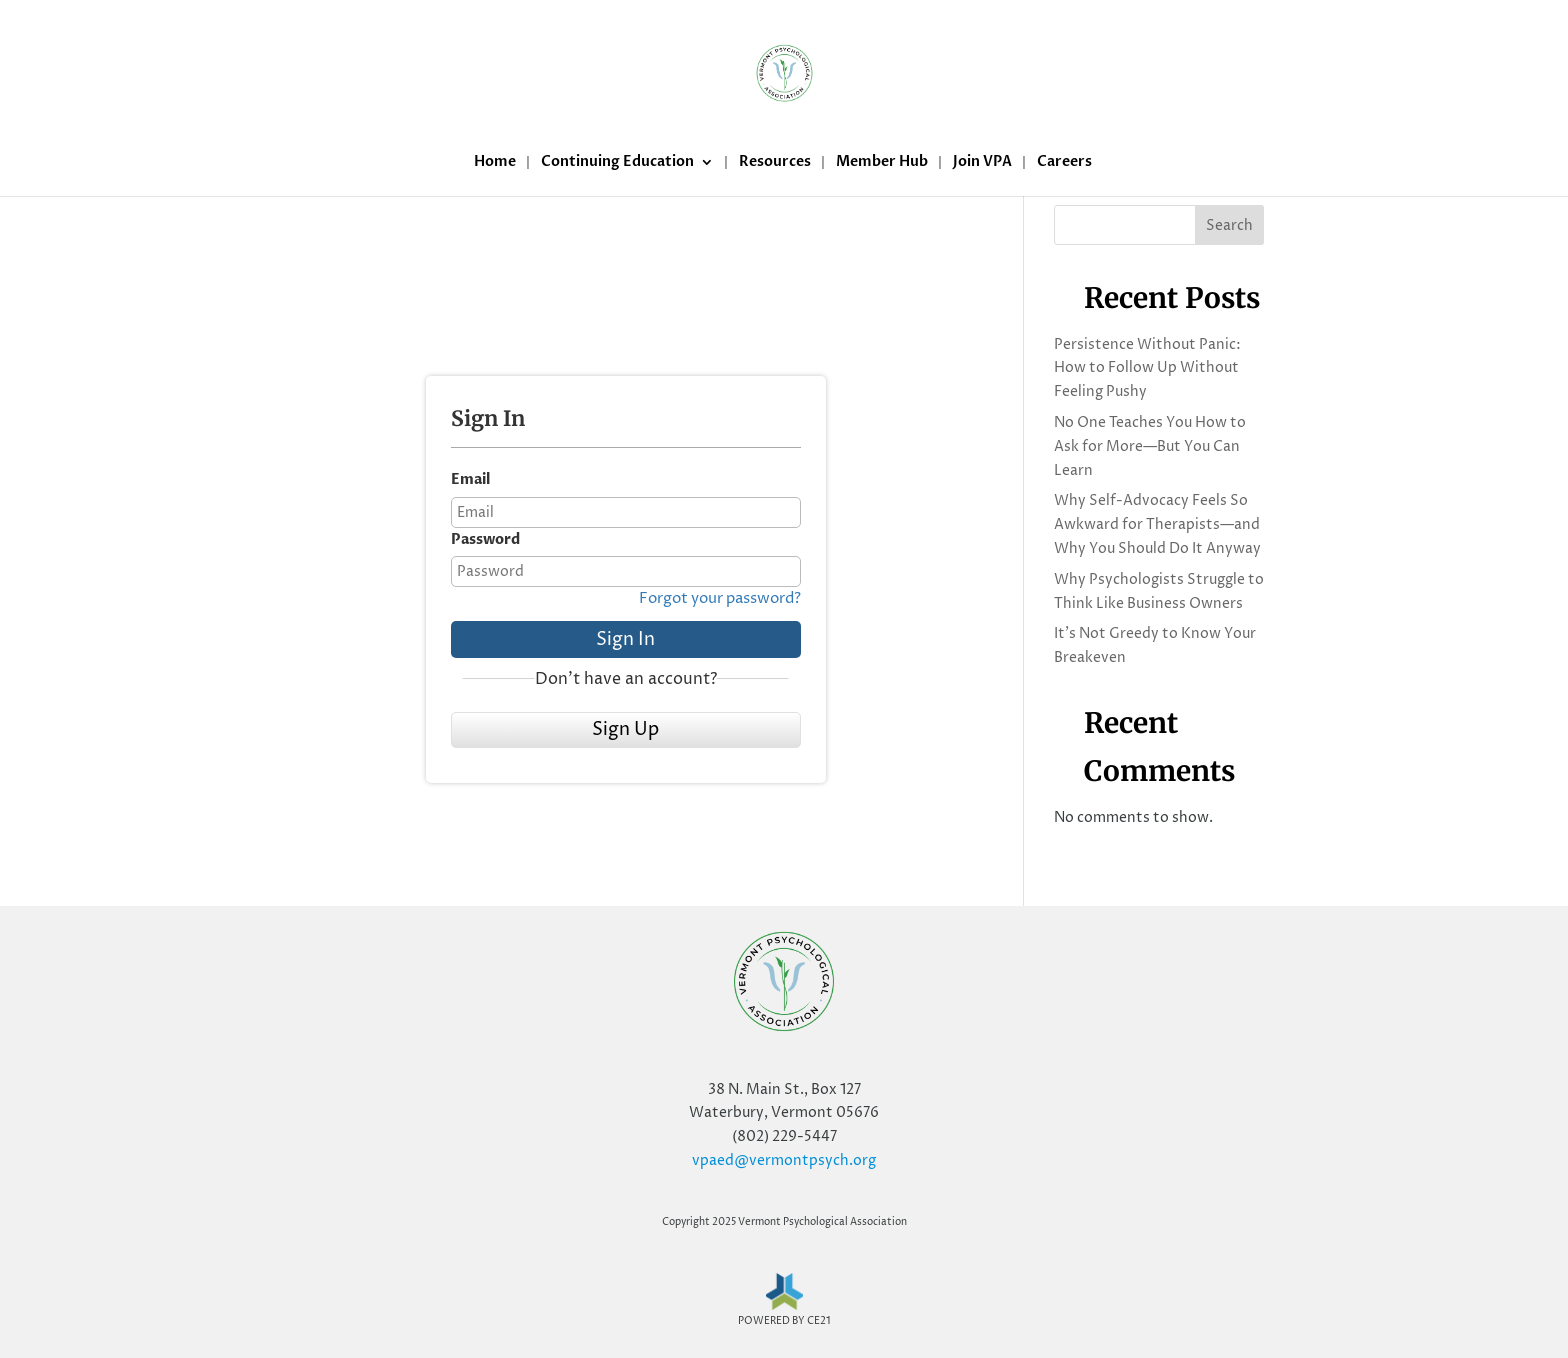 The image size is (1568, 1358). I want to click on Why Self-Advocacy Feels So Awkward for Therapists—and Why You Should Do It Anyway, so click(1157, 524).